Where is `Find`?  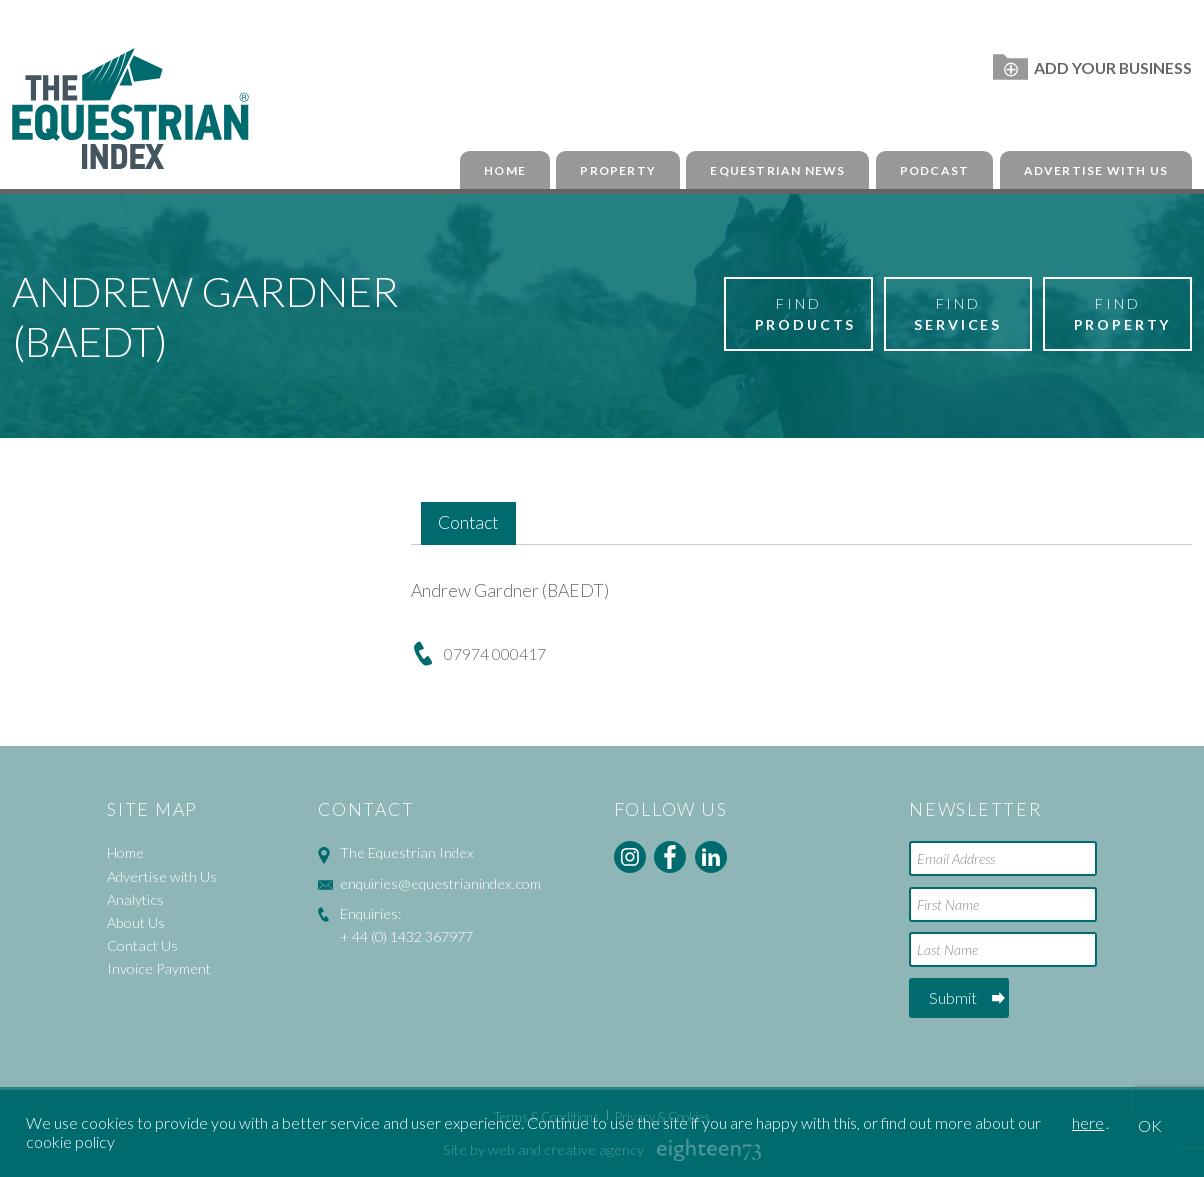 Find is located at coordinates (806, 315).